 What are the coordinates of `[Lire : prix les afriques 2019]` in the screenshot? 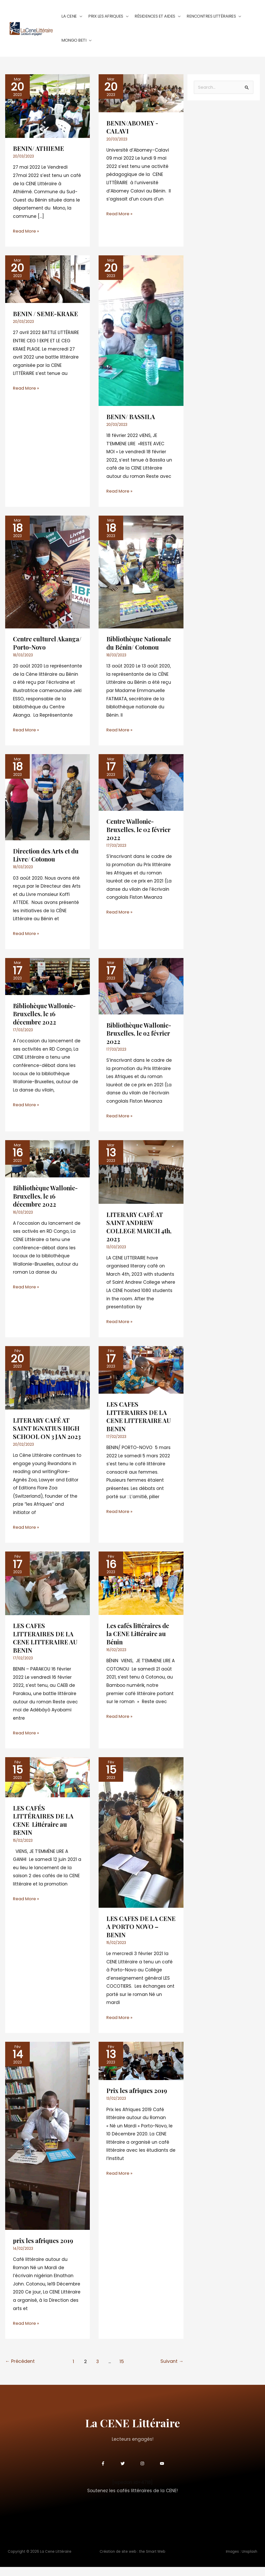 It's located at (47, 2145).